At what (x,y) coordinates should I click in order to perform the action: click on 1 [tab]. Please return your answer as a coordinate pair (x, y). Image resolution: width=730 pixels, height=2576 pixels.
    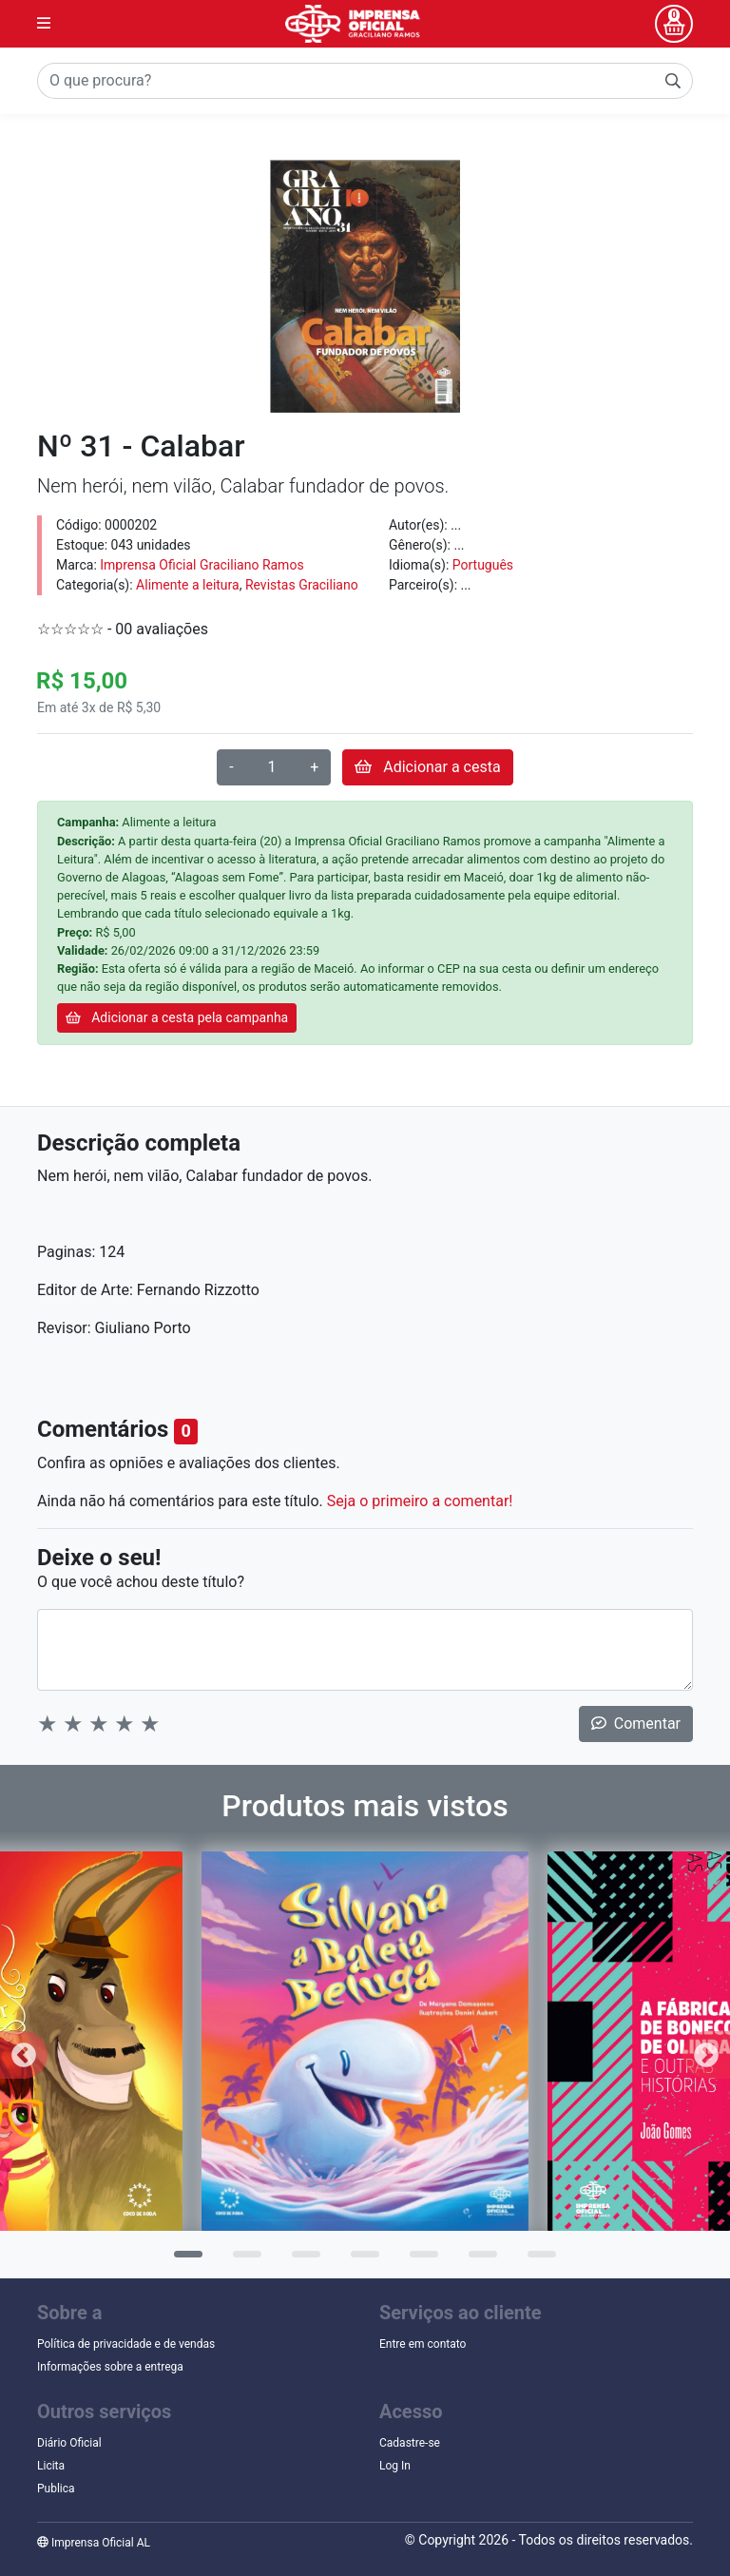
    Looking at the image, I should click on (183, 2260).